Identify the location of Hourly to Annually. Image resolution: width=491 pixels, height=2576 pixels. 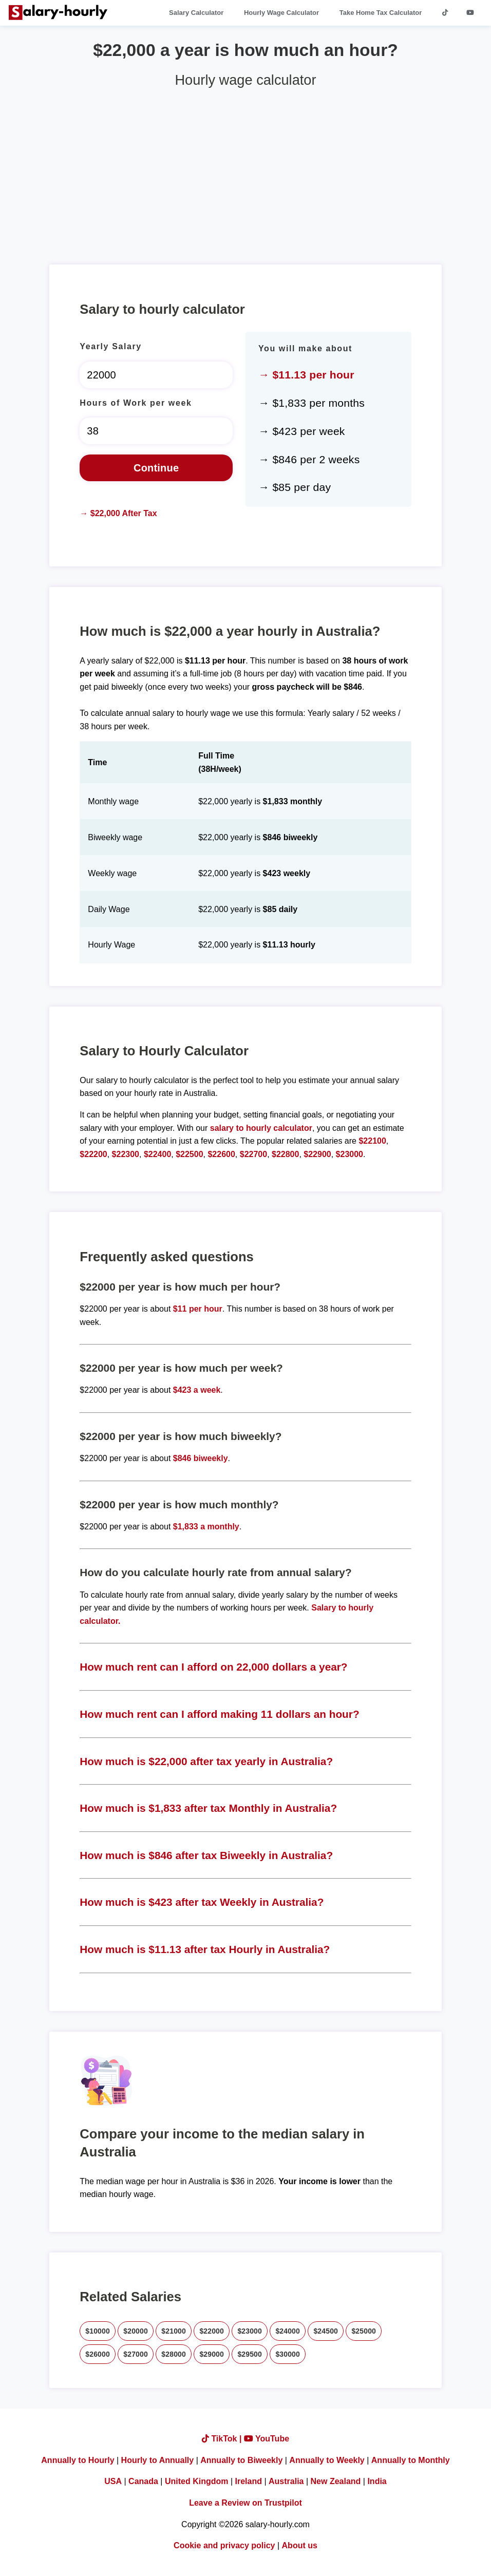
(157, 2460).